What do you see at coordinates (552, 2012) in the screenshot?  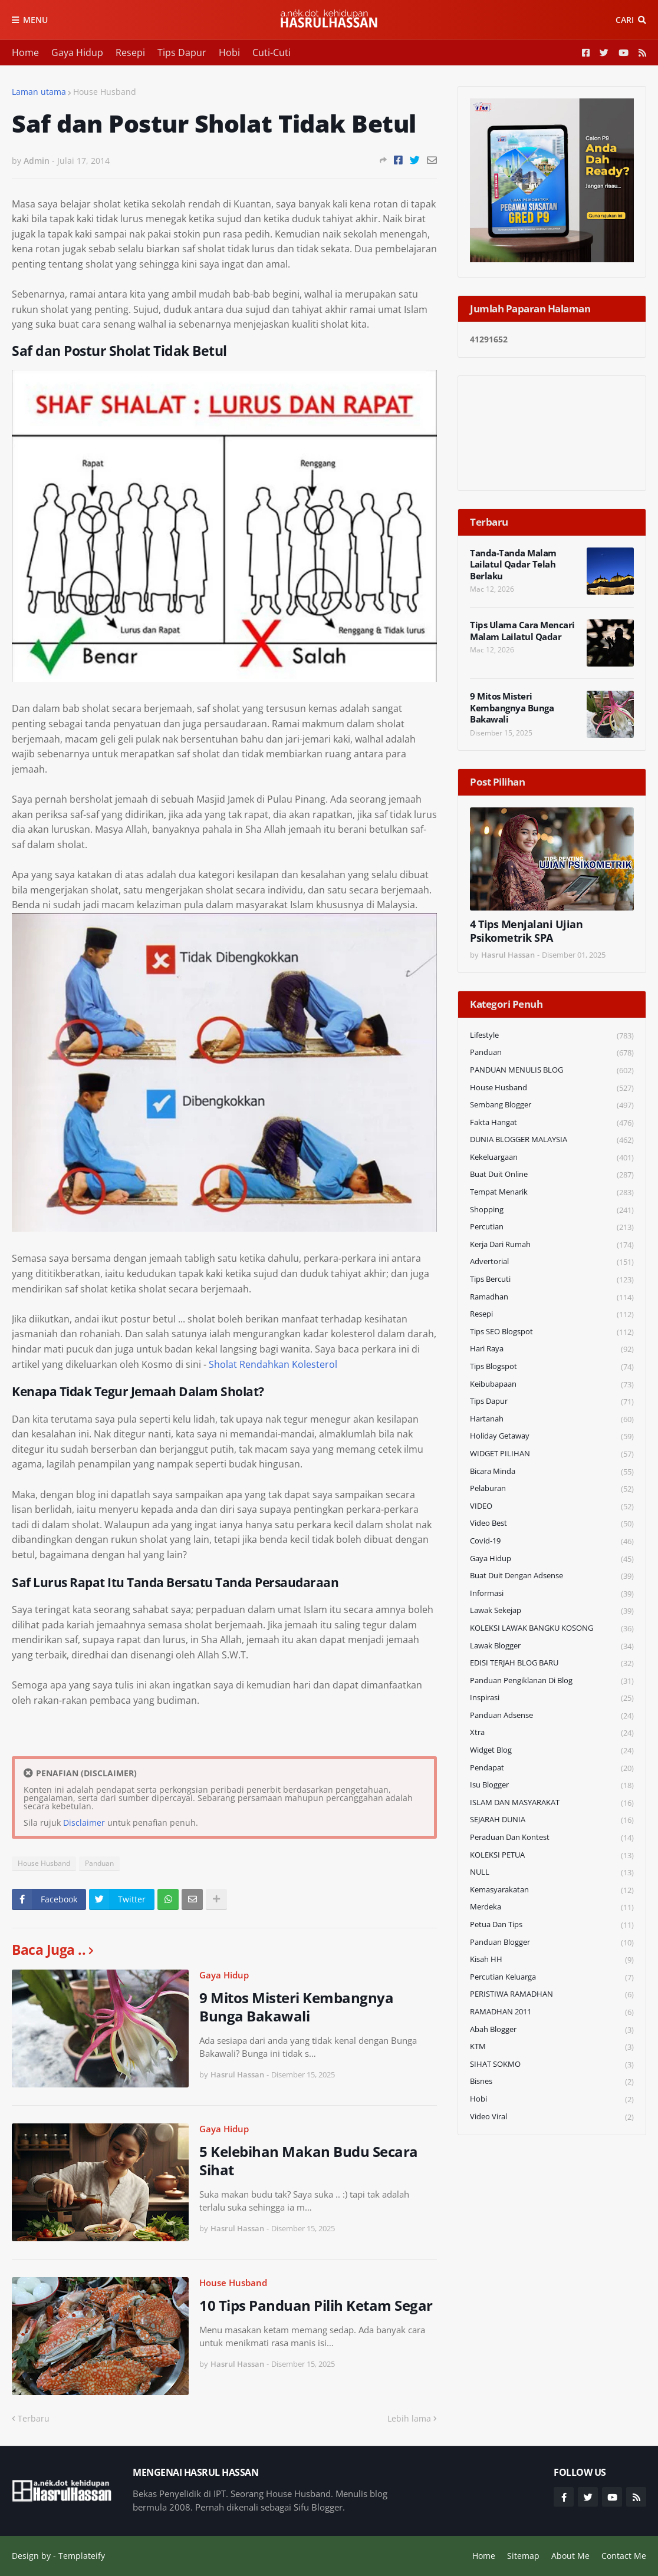 I see `RAMADHAN 2011` at bounding box center [552, 2012].